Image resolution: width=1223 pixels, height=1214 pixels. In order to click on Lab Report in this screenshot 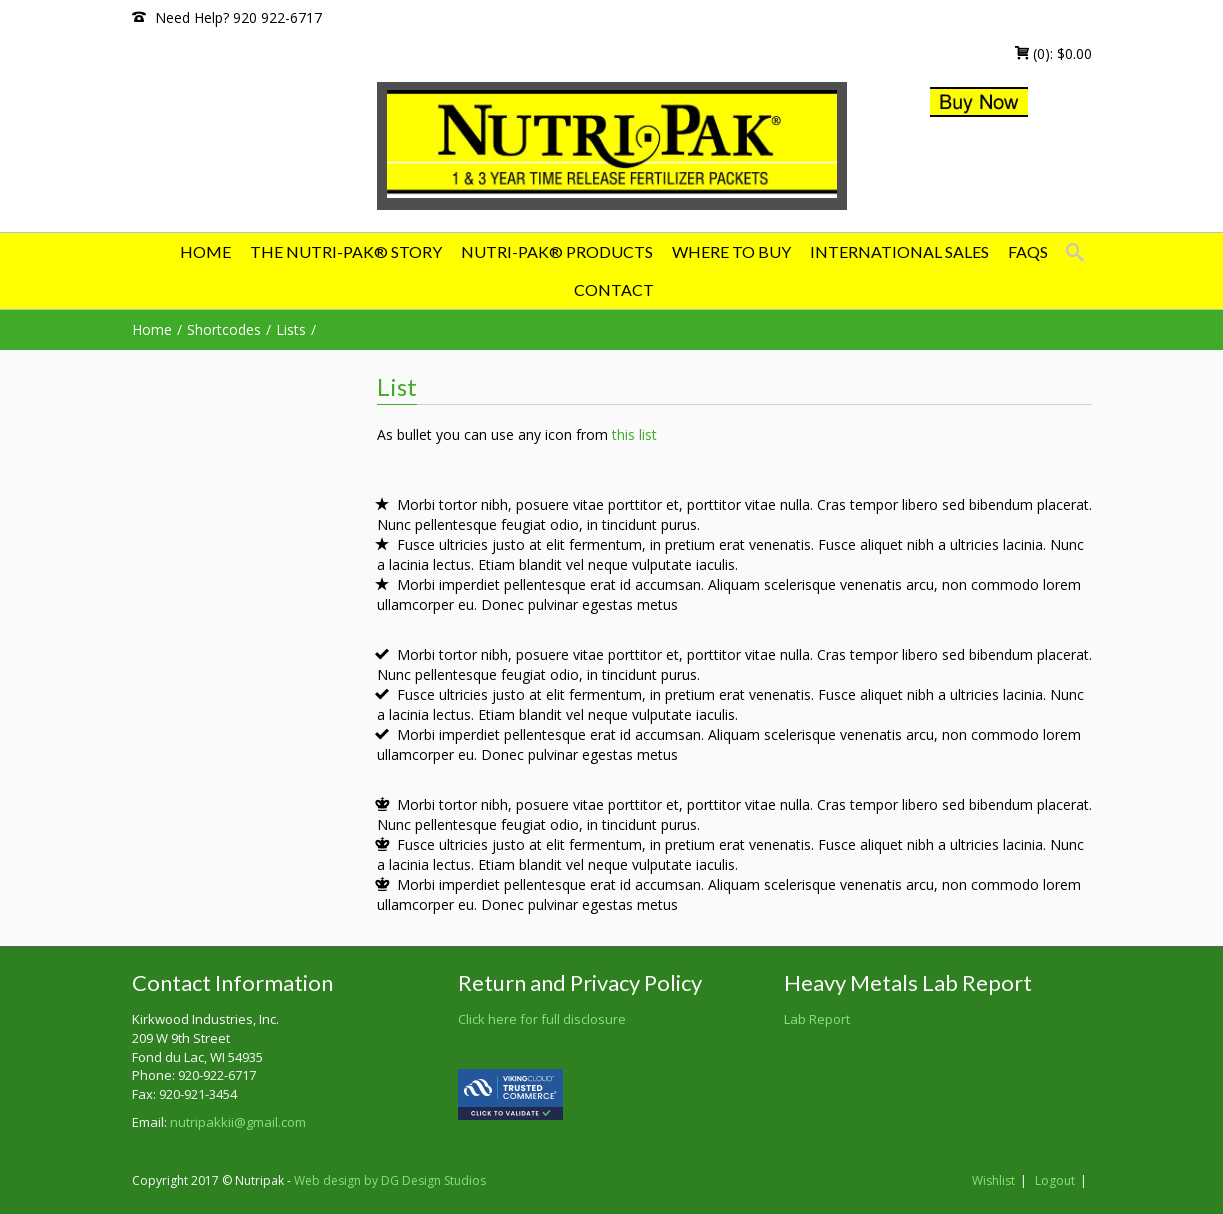, I will do `click(817, 1019)`.